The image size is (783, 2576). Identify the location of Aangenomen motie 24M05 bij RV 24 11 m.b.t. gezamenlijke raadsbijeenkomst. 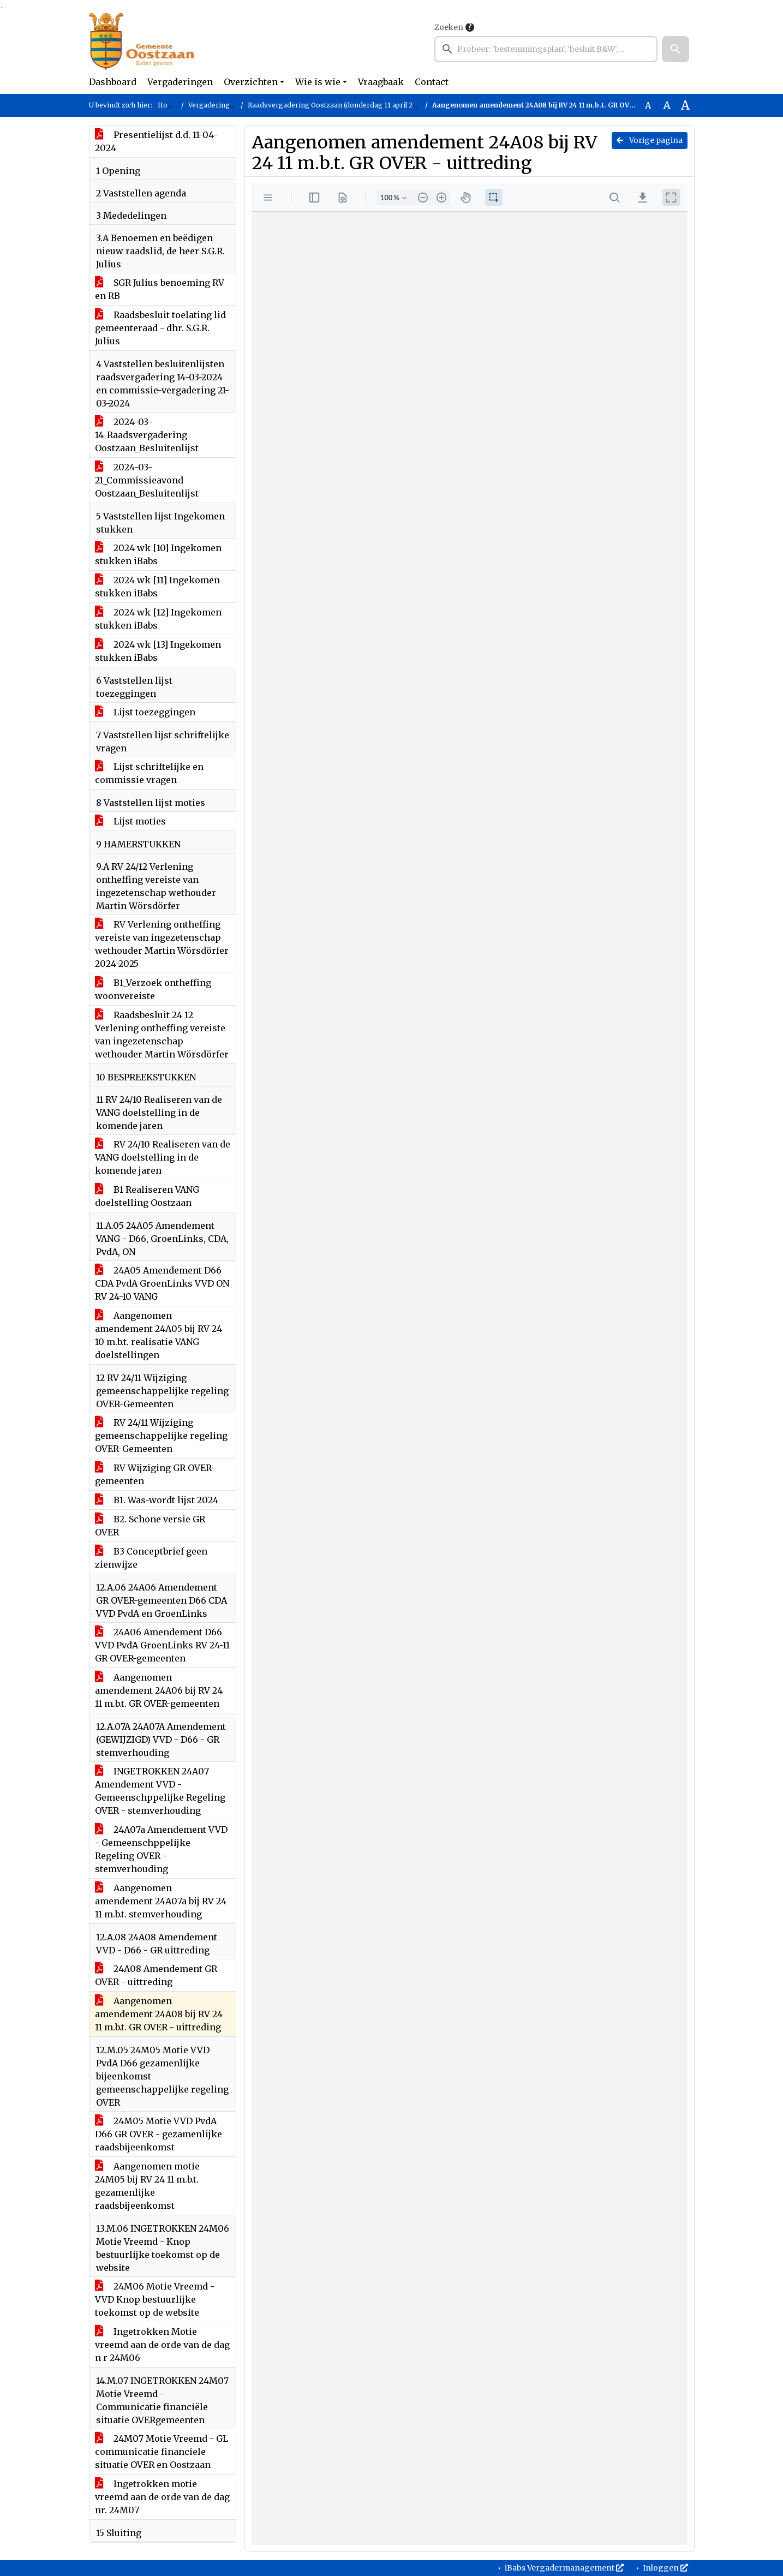
(147, 2186).